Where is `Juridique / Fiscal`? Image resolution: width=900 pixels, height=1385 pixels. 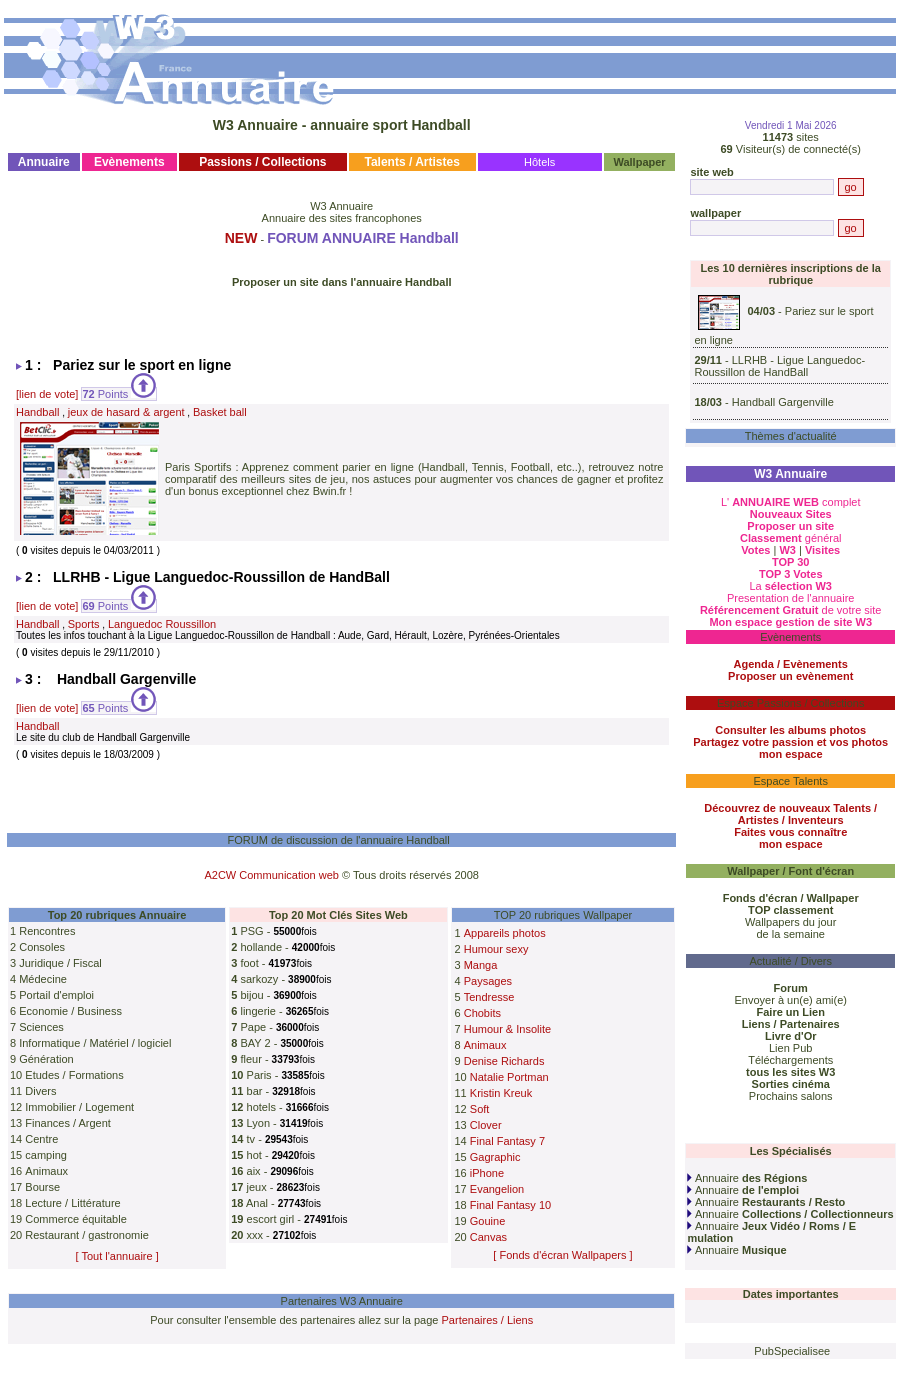
Juridique / Fiscal is located at coordinates (60, 963).